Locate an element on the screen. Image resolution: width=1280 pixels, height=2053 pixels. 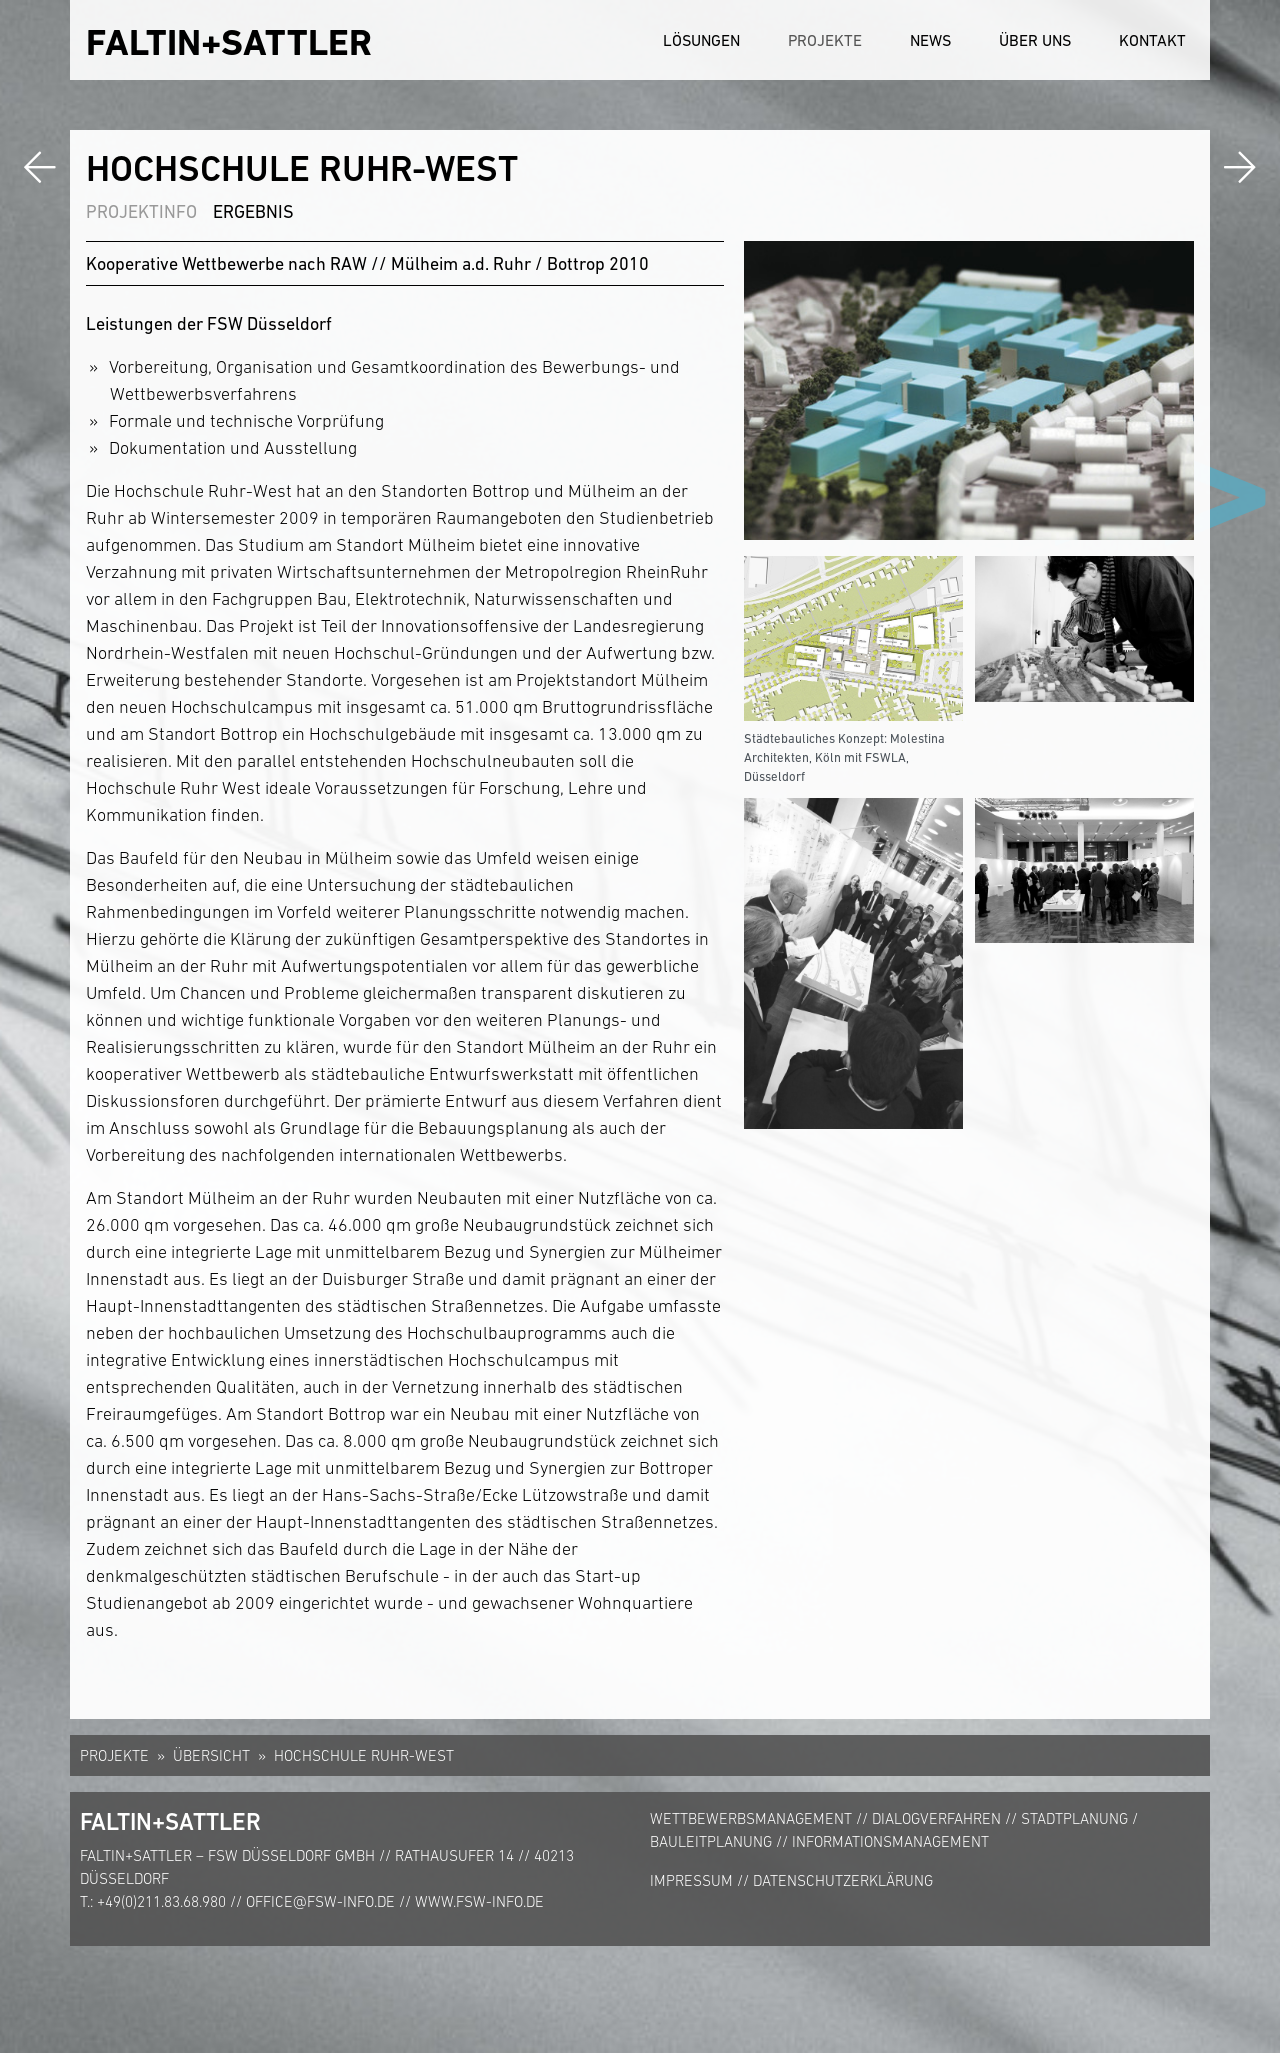
Dialogverfahren is located at coordinates (936, 1818).